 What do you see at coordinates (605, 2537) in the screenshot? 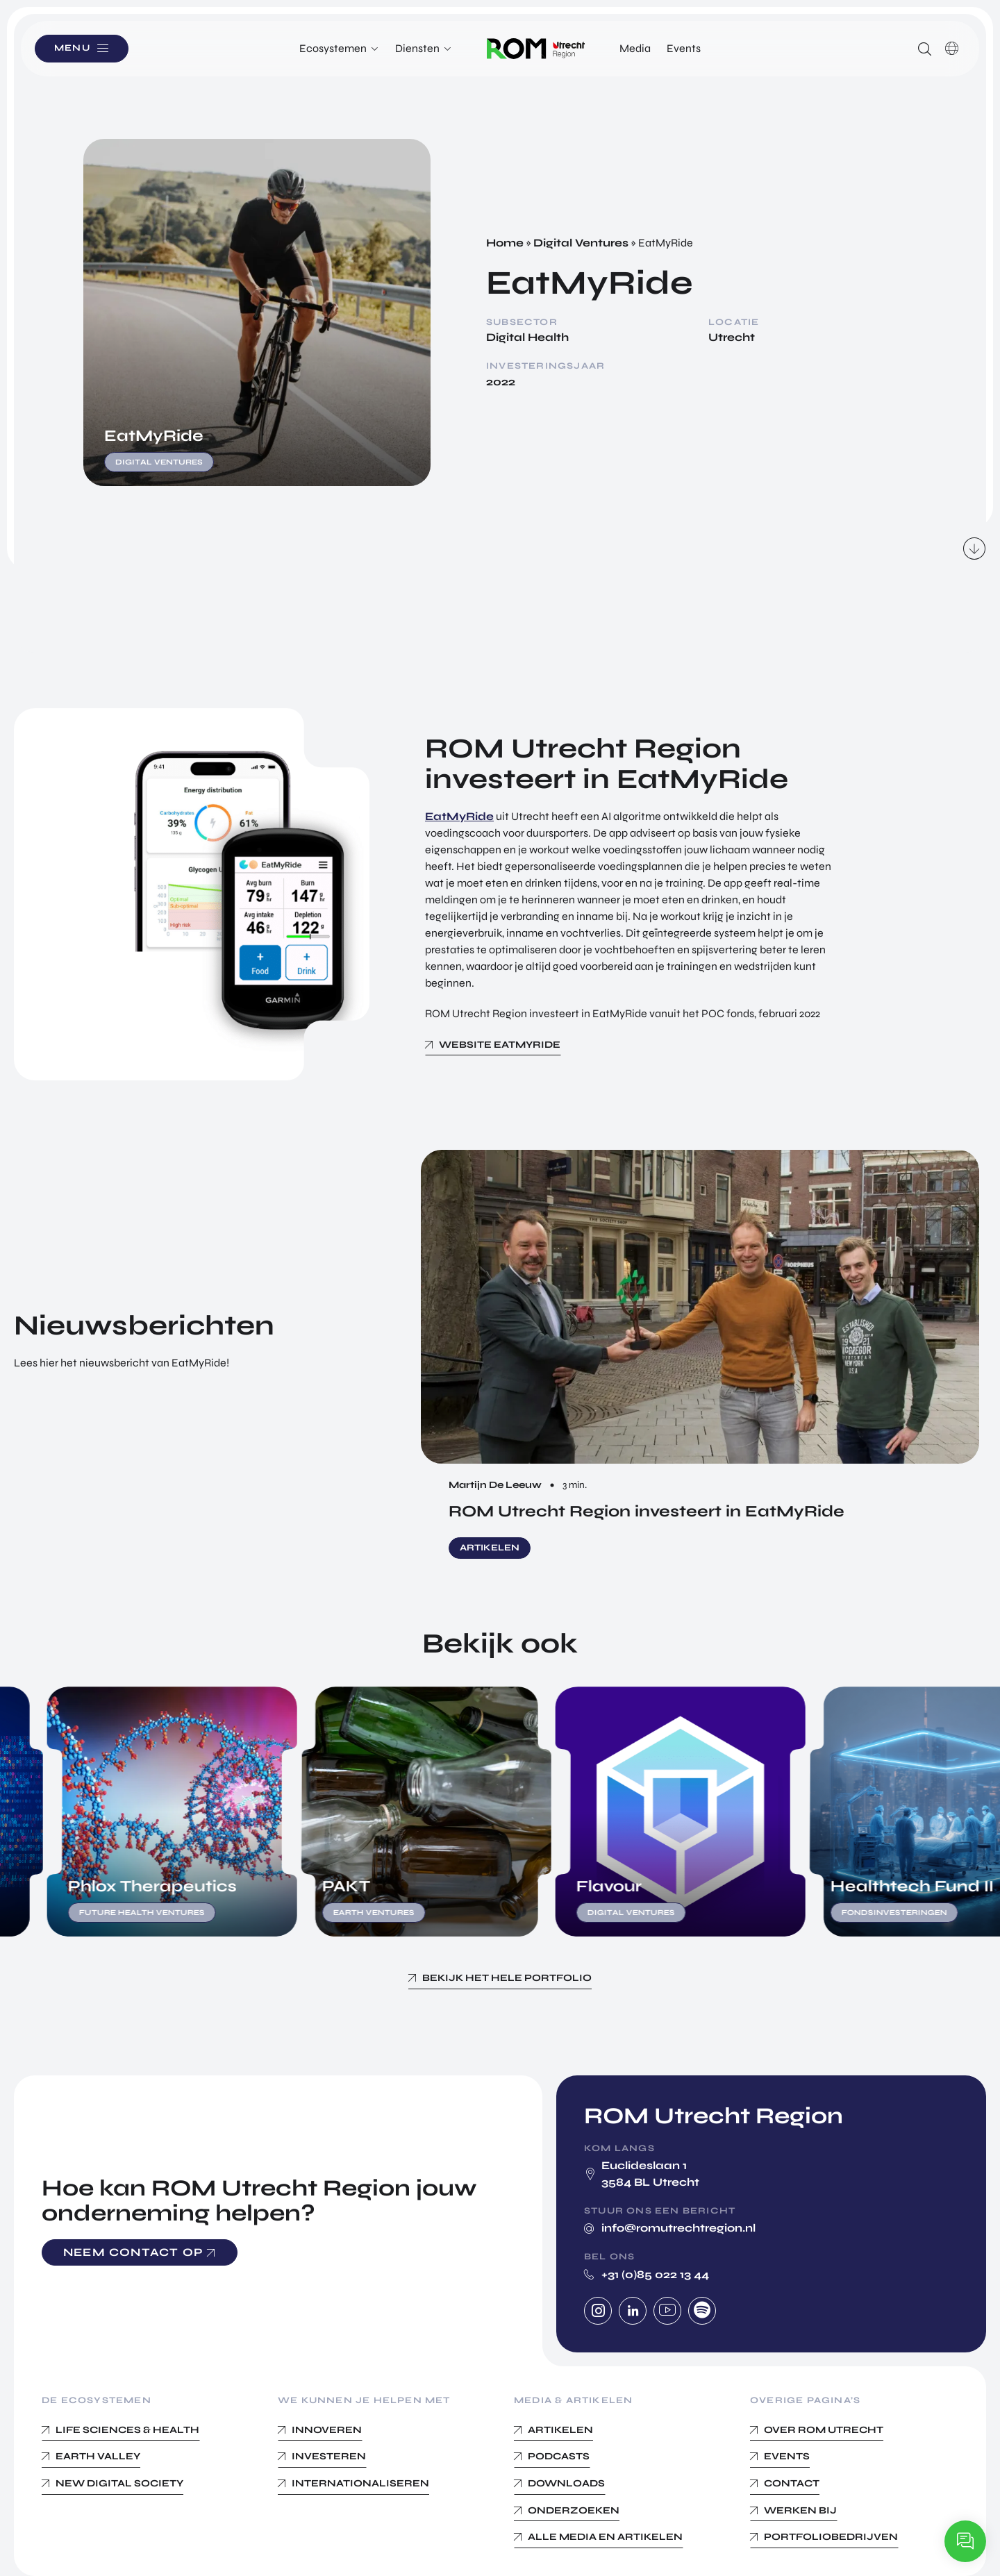
I see `Alle media en Artikelen` at bounding box center [605, 2537].